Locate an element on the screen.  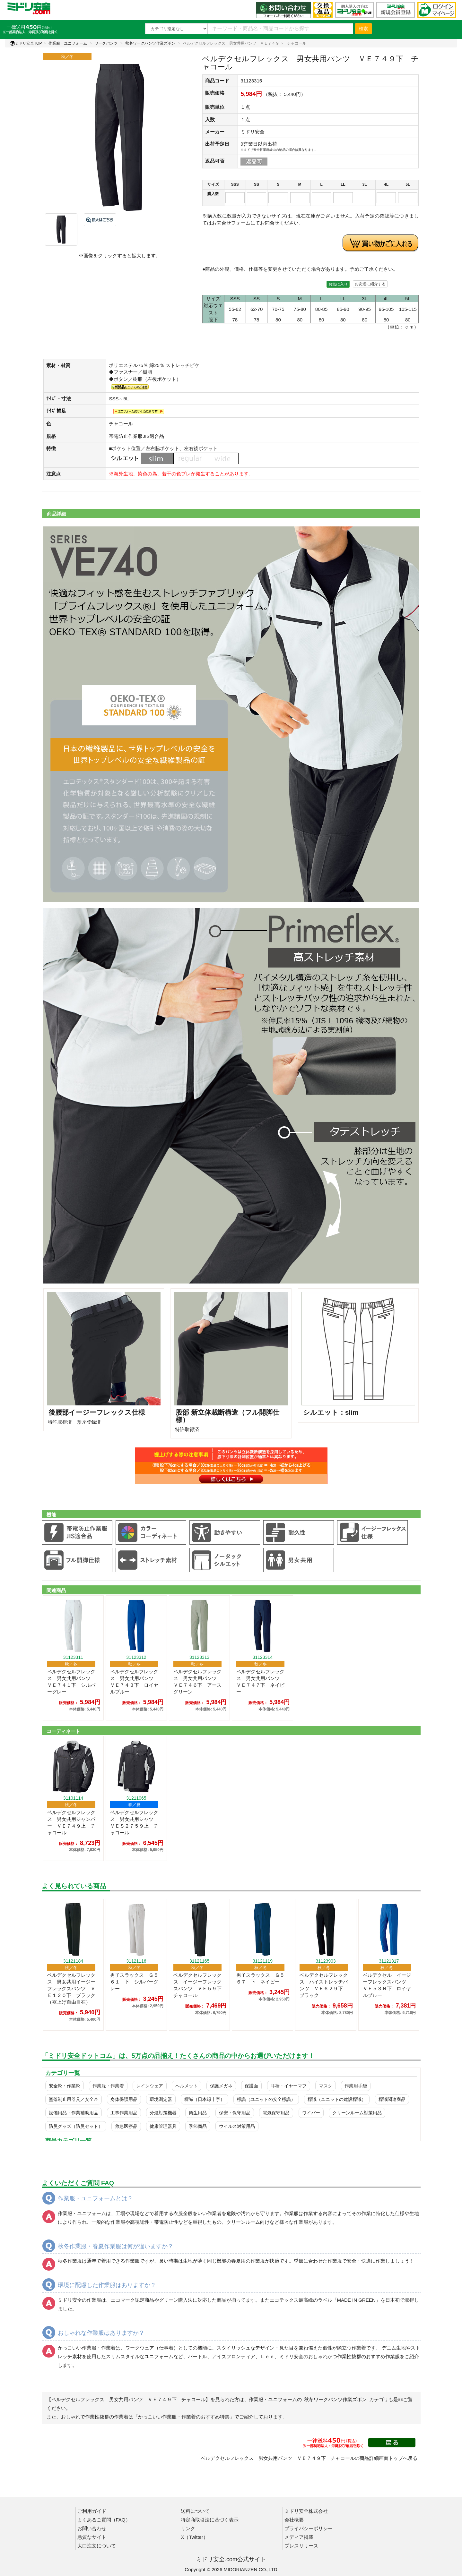
標識（日本緑十字） is located at coordinates (204, 2099).